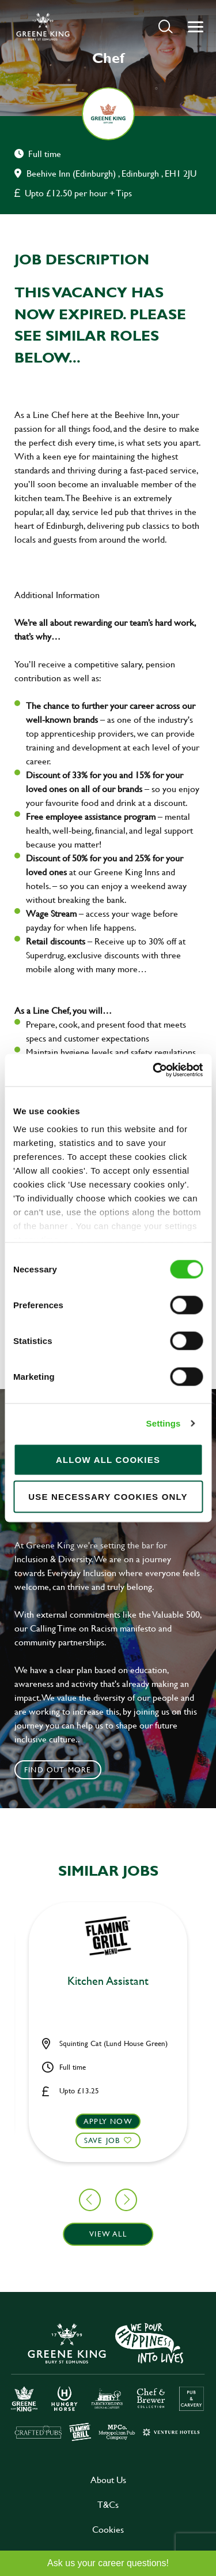 This screenshot has width=216, height=2576. Describe the element at coordinates (165, 26) in the screenshot. I see `[button]` at that location.